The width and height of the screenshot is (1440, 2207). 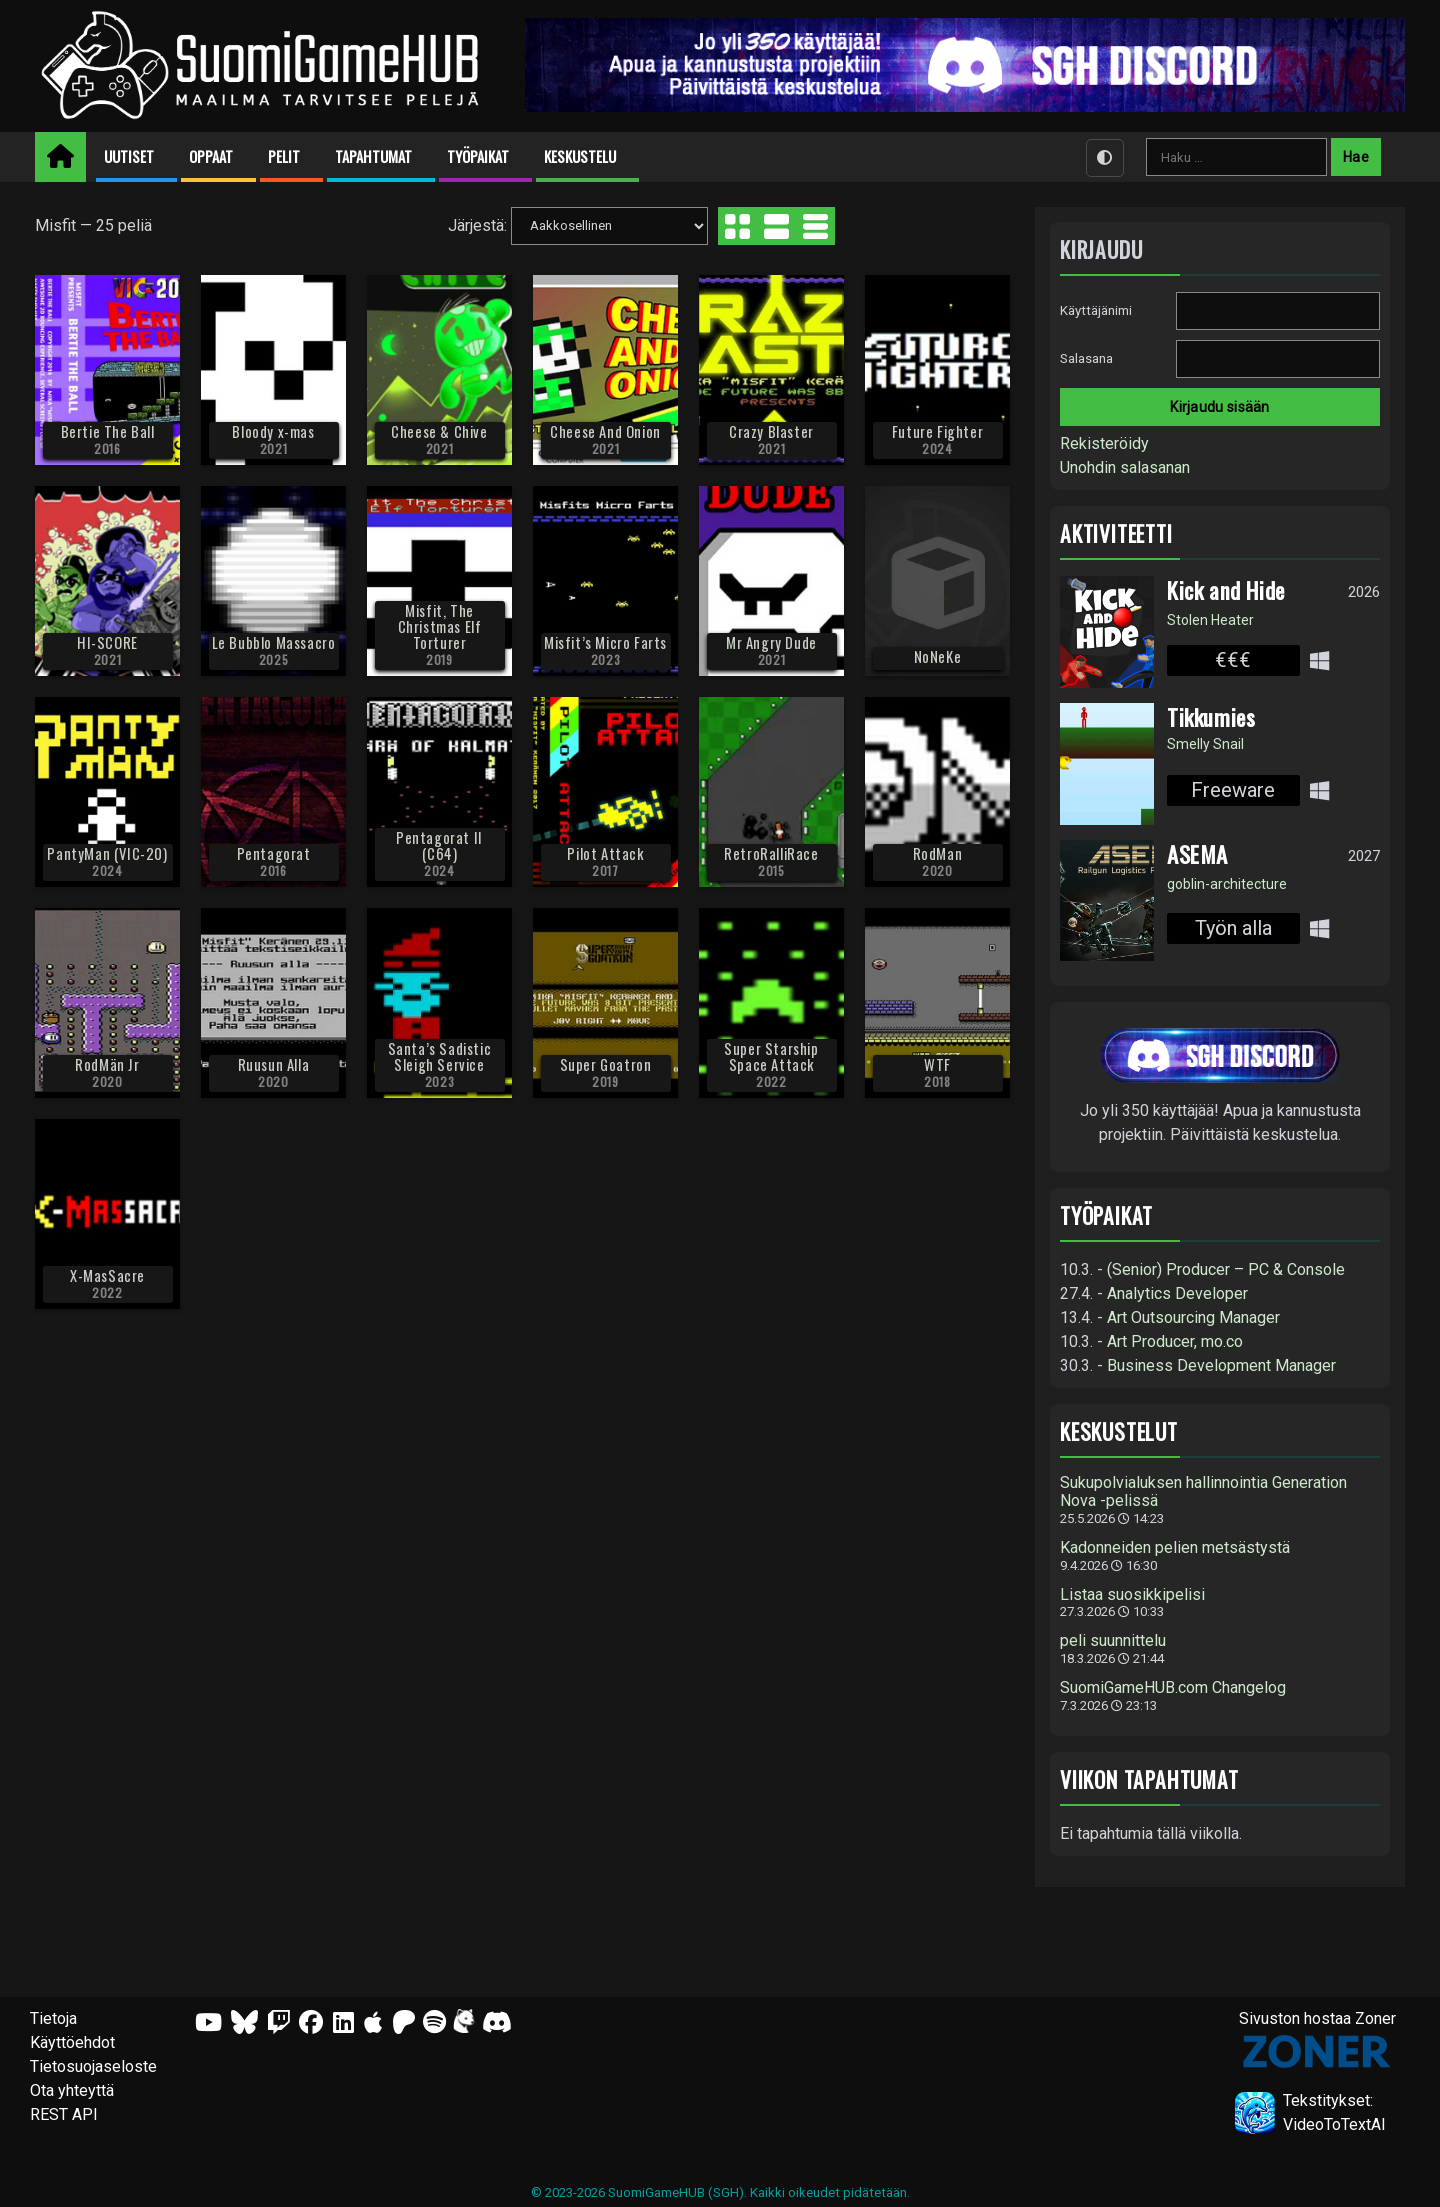 What do you see at coordinates (1125, 467) in the screenshot?
I see `Unohdin salasanan` at bounding box center [1125, 467].